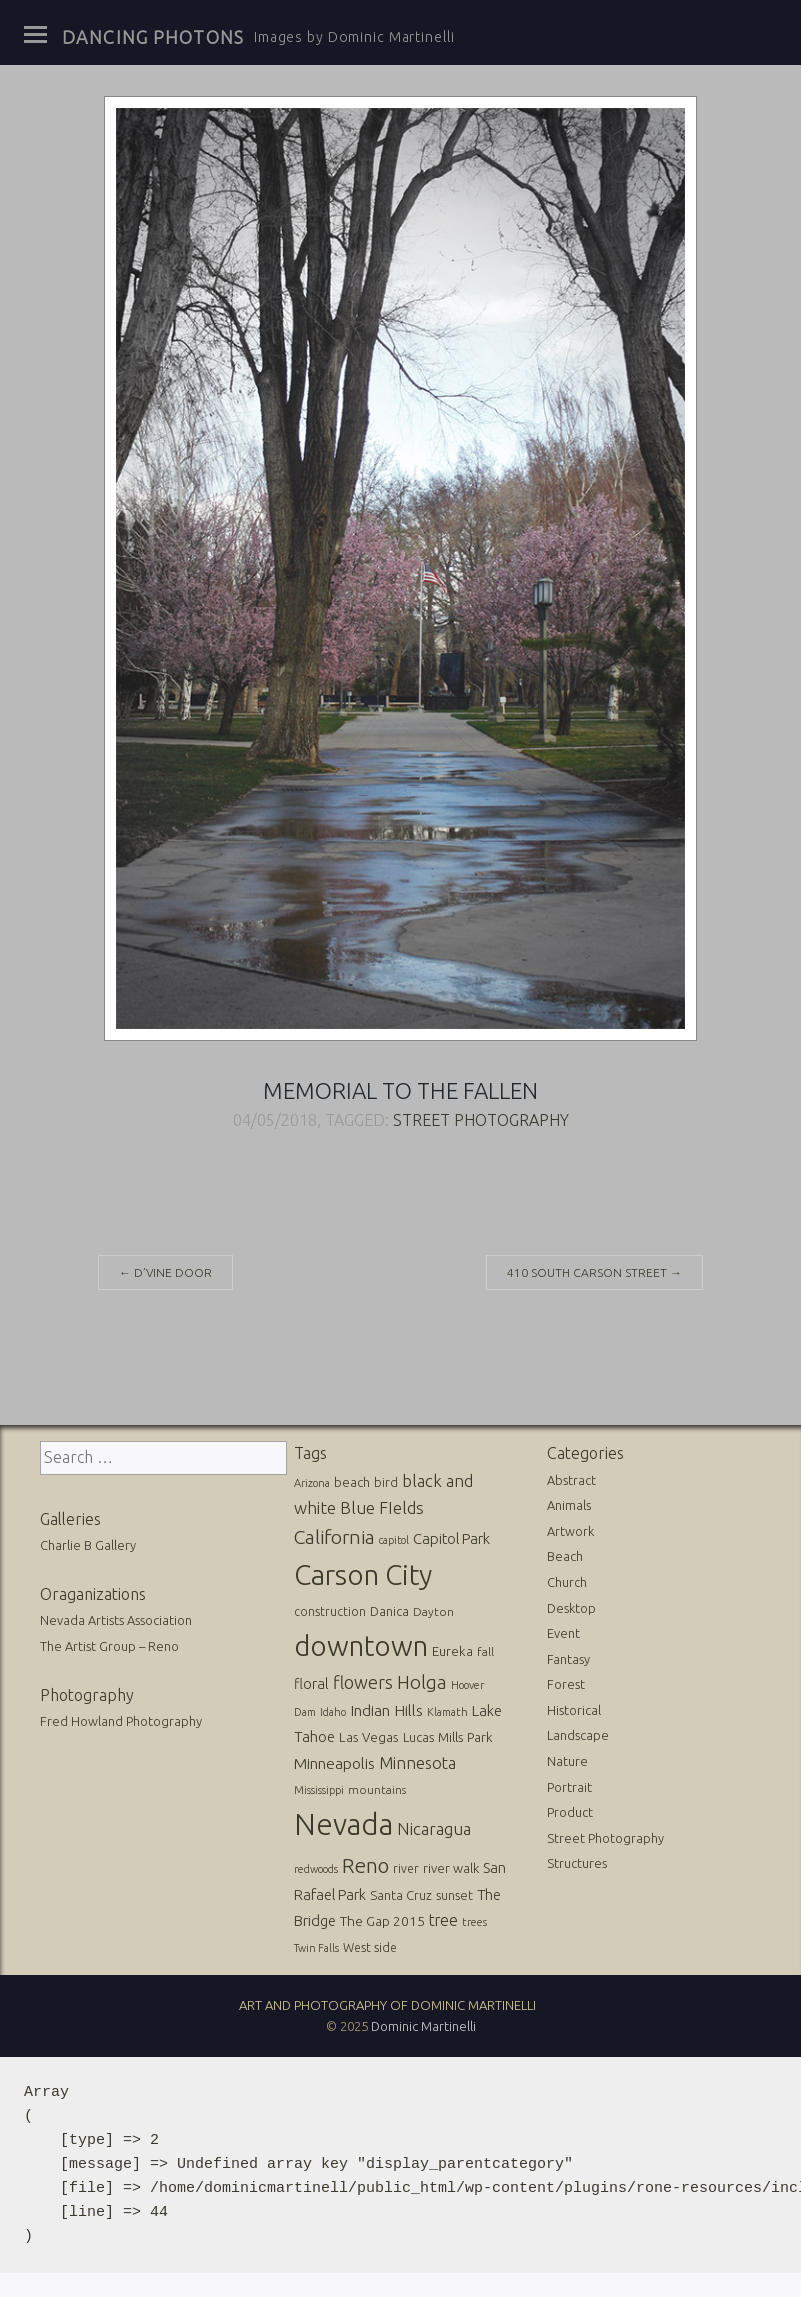  Describe the element at coordinates (570, 1812) in the screenshot. I see `Product` at that location.